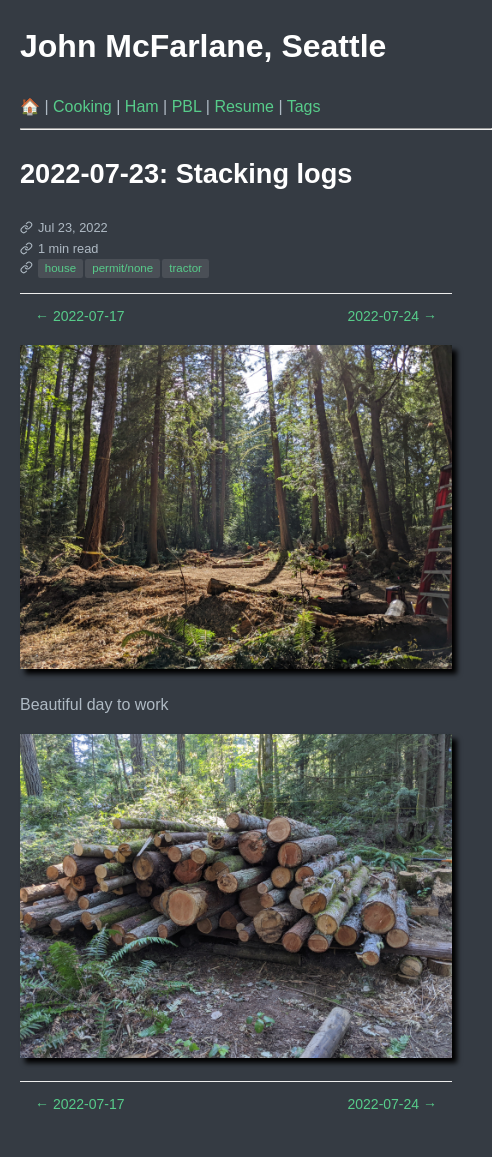 This screenshot has height=1157, width=492. I want to click on Tags, so click(304, 106).